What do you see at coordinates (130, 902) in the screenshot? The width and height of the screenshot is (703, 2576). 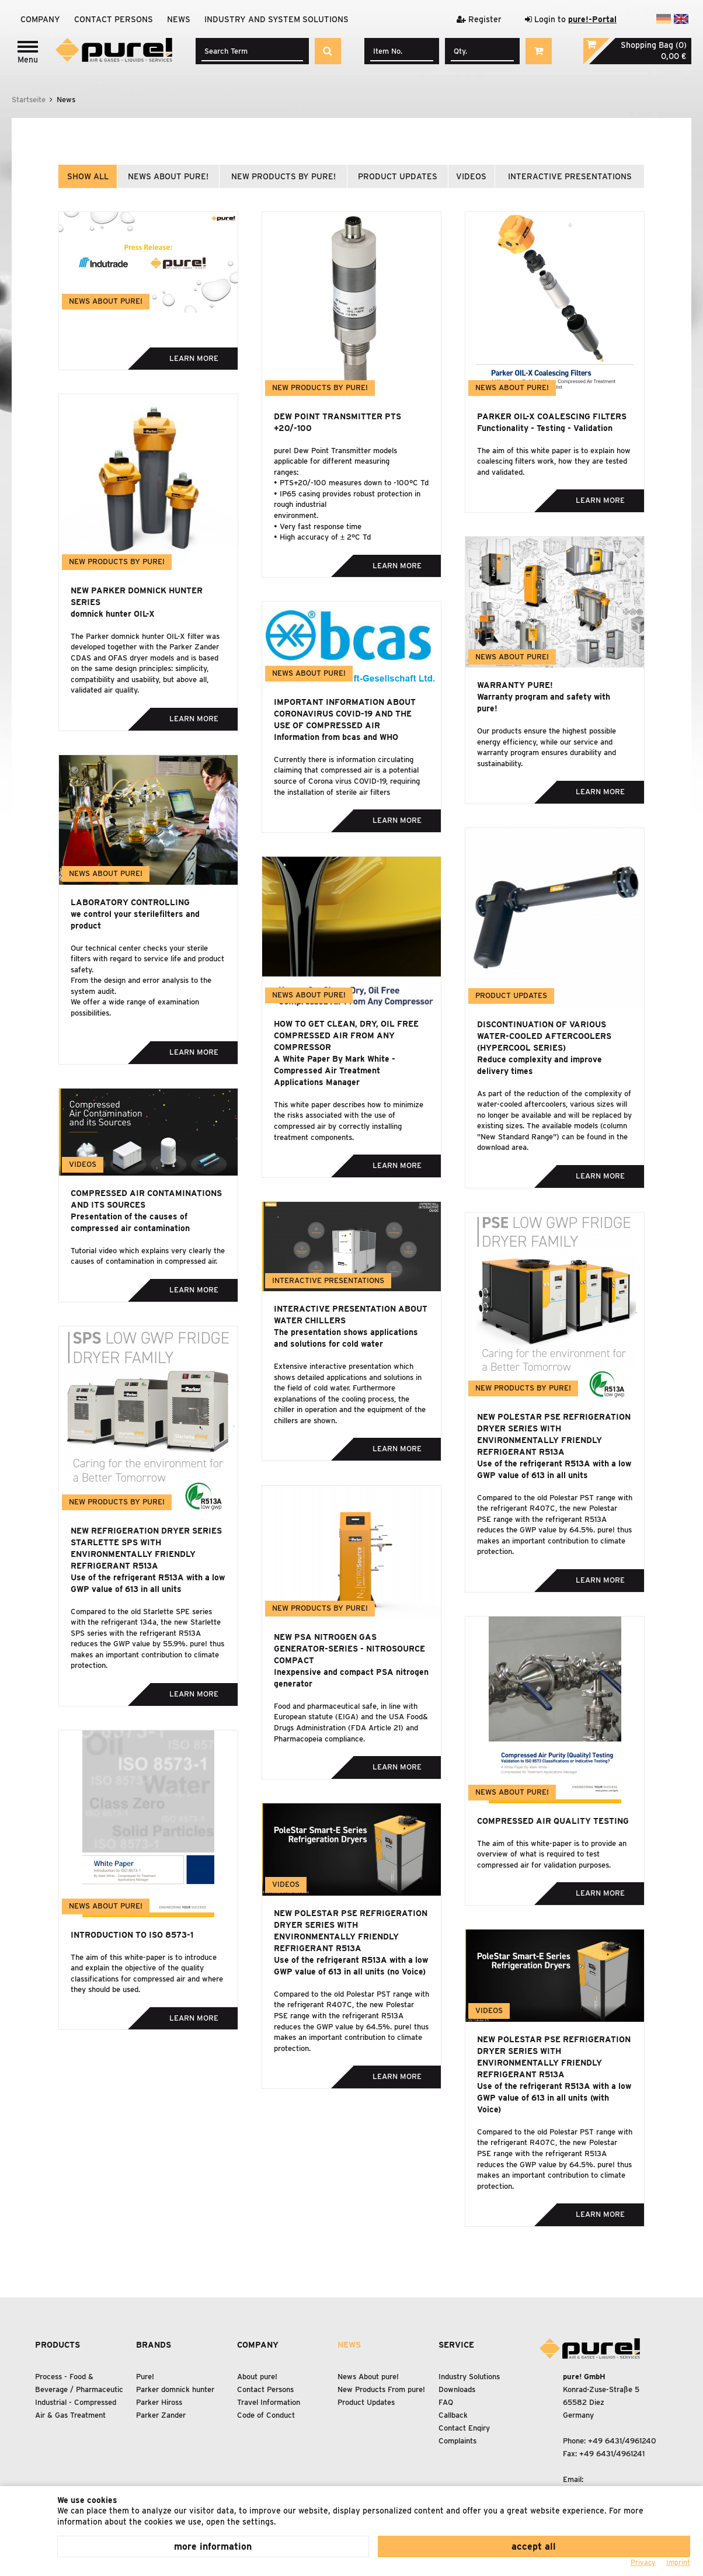 I see `Laboratory controlling` at bounding box center [130, 902].